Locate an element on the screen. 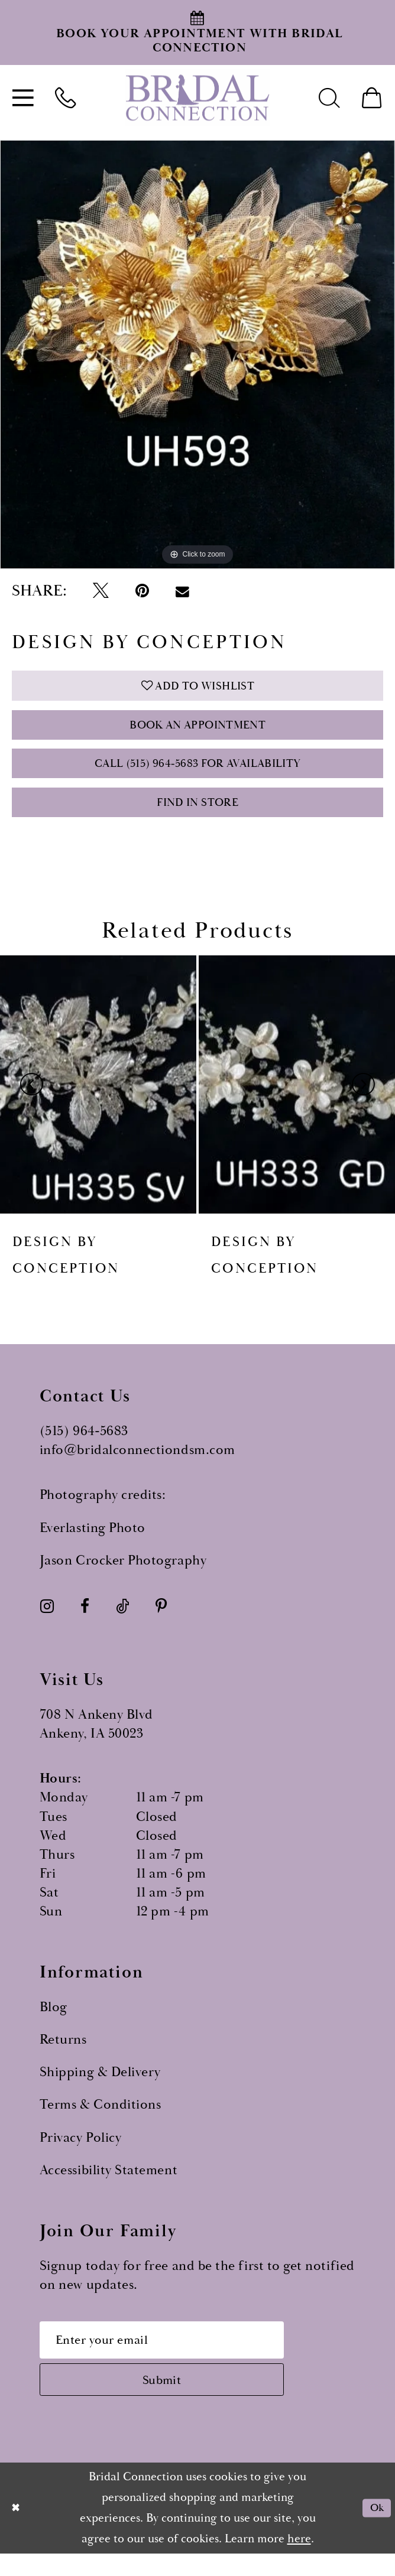  708 N Ankeny Blvd Ankeny, IA 50023 [Opens in new tab] is located at coordinates (96, 1739).